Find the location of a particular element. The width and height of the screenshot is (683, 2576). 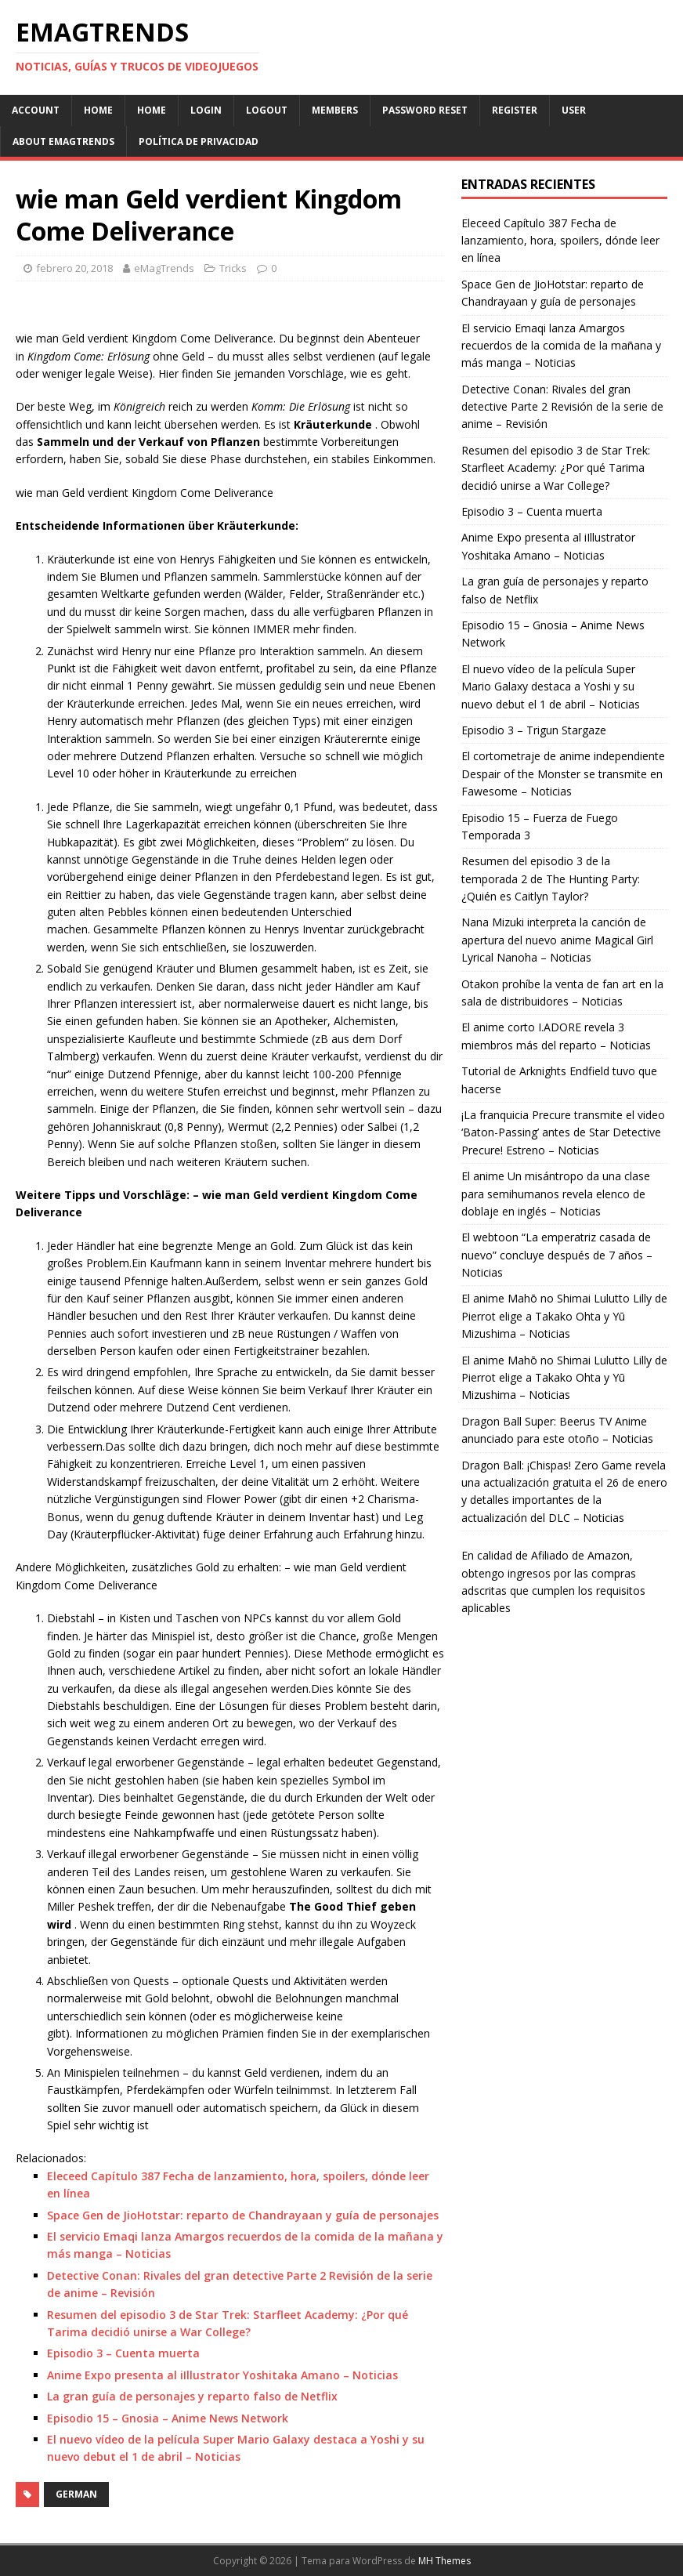

Logout is located at coordinates (266, 110).